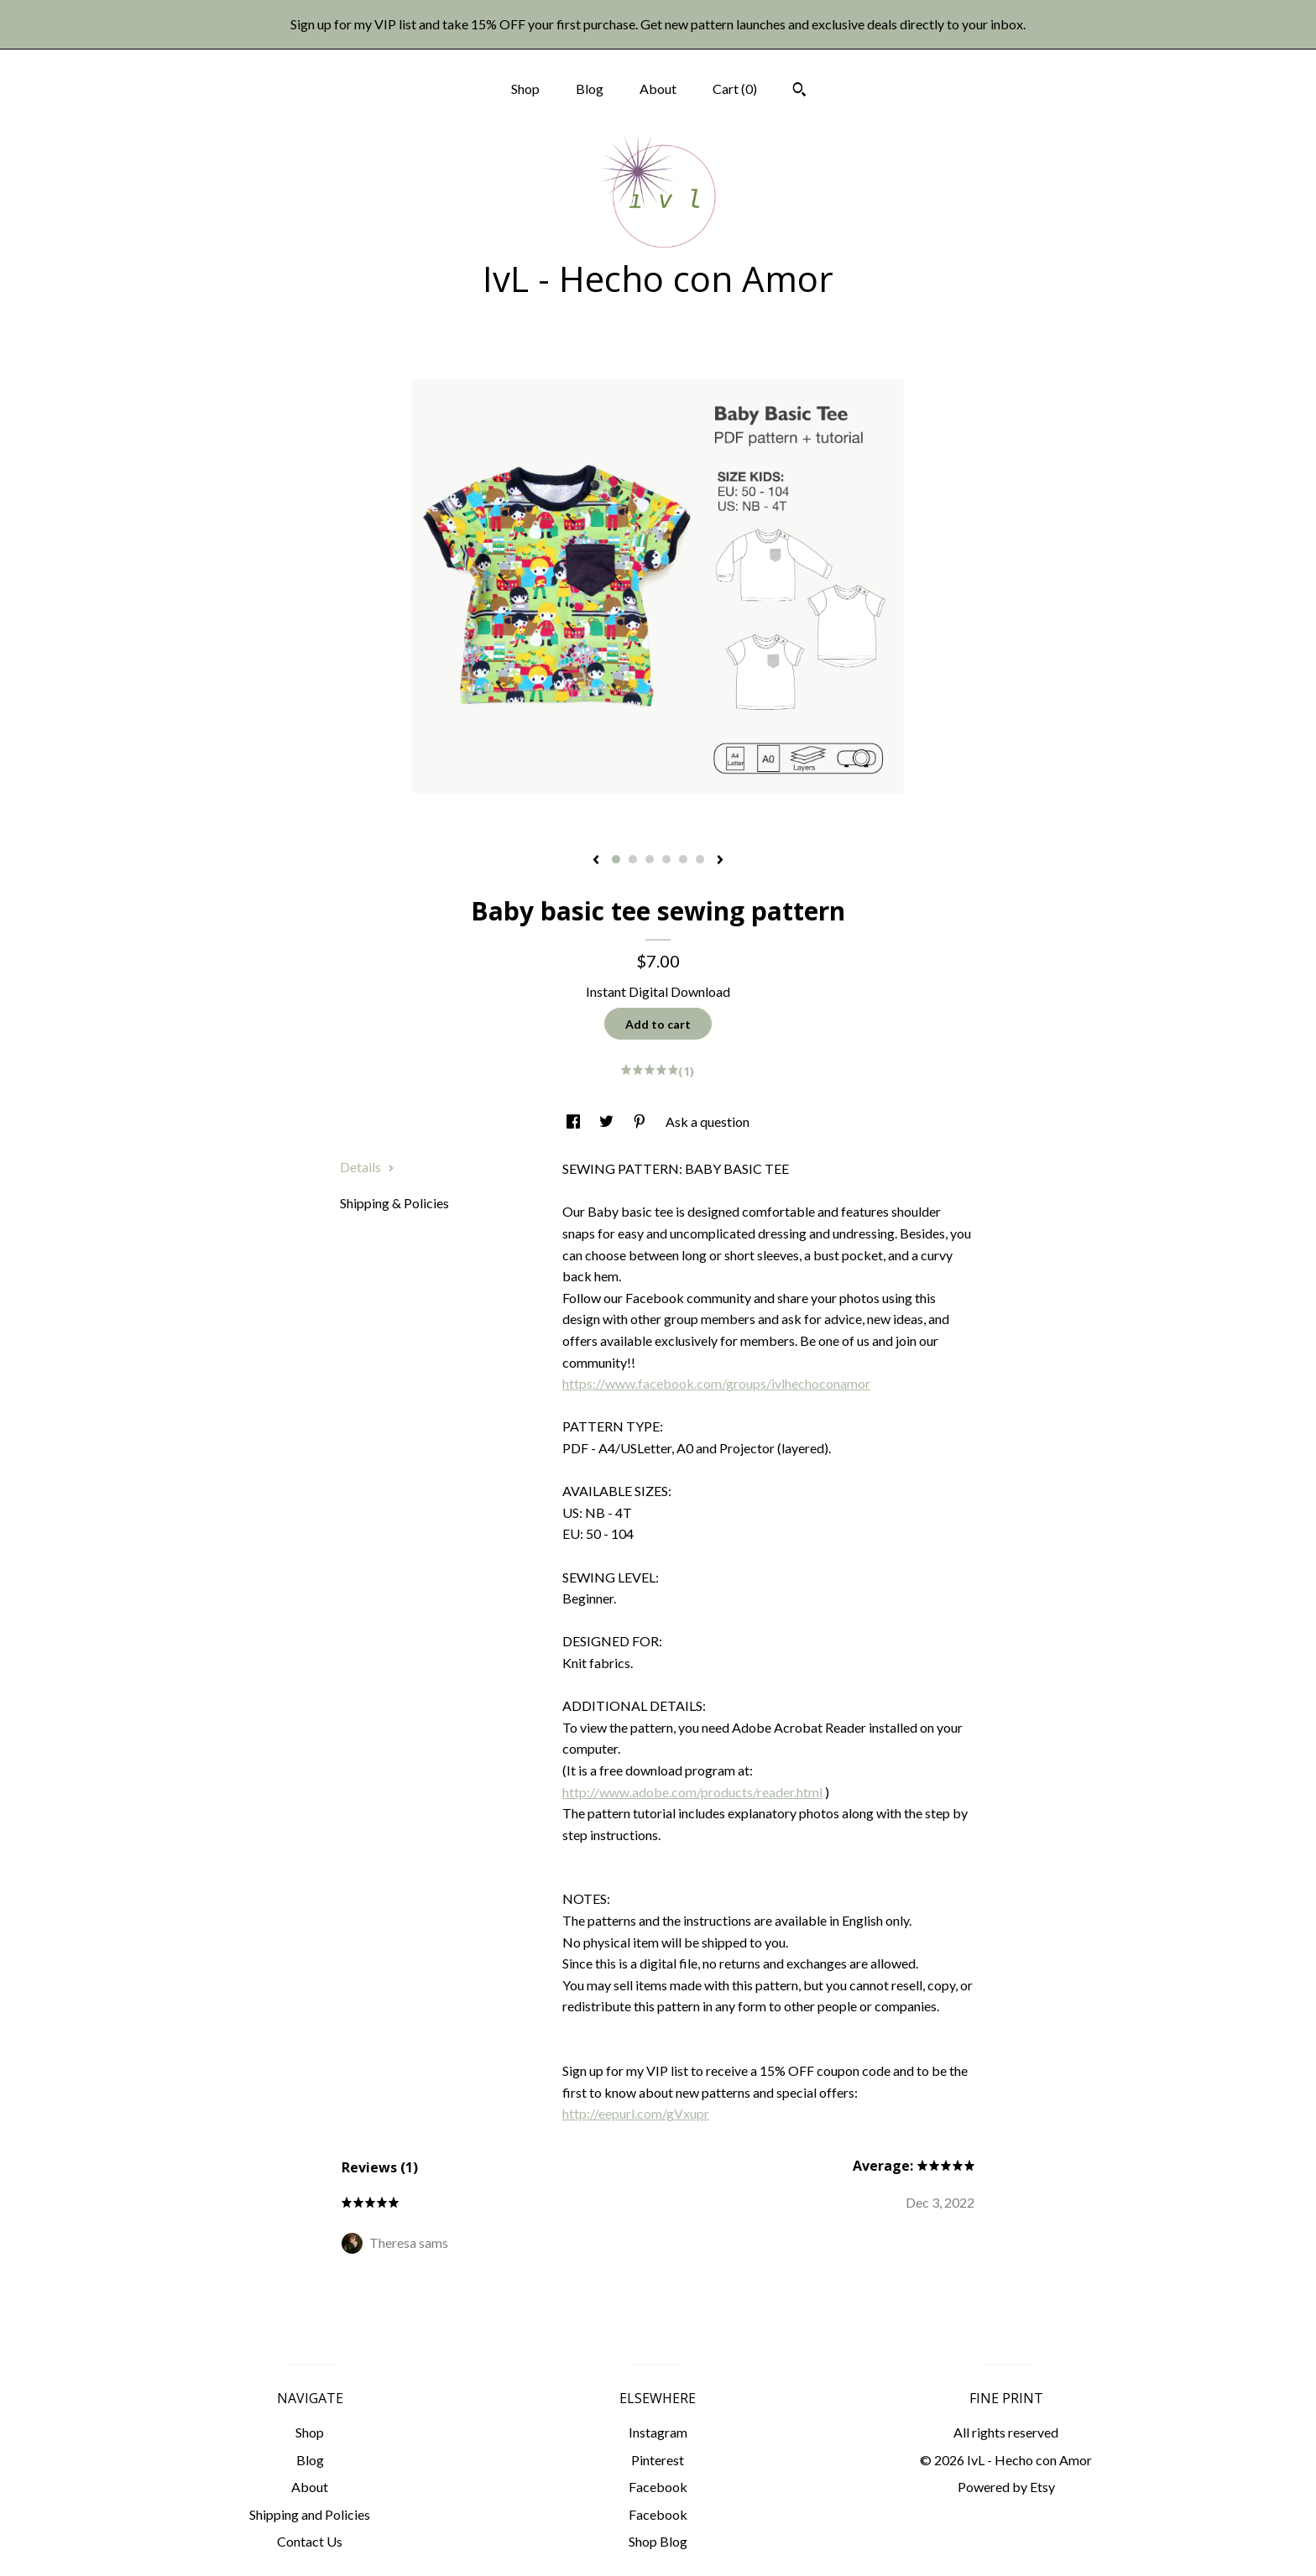 Image resolution: width=1316 pixels, height=2576 pixels. I want to click on 2 [button], so click(633, 859).